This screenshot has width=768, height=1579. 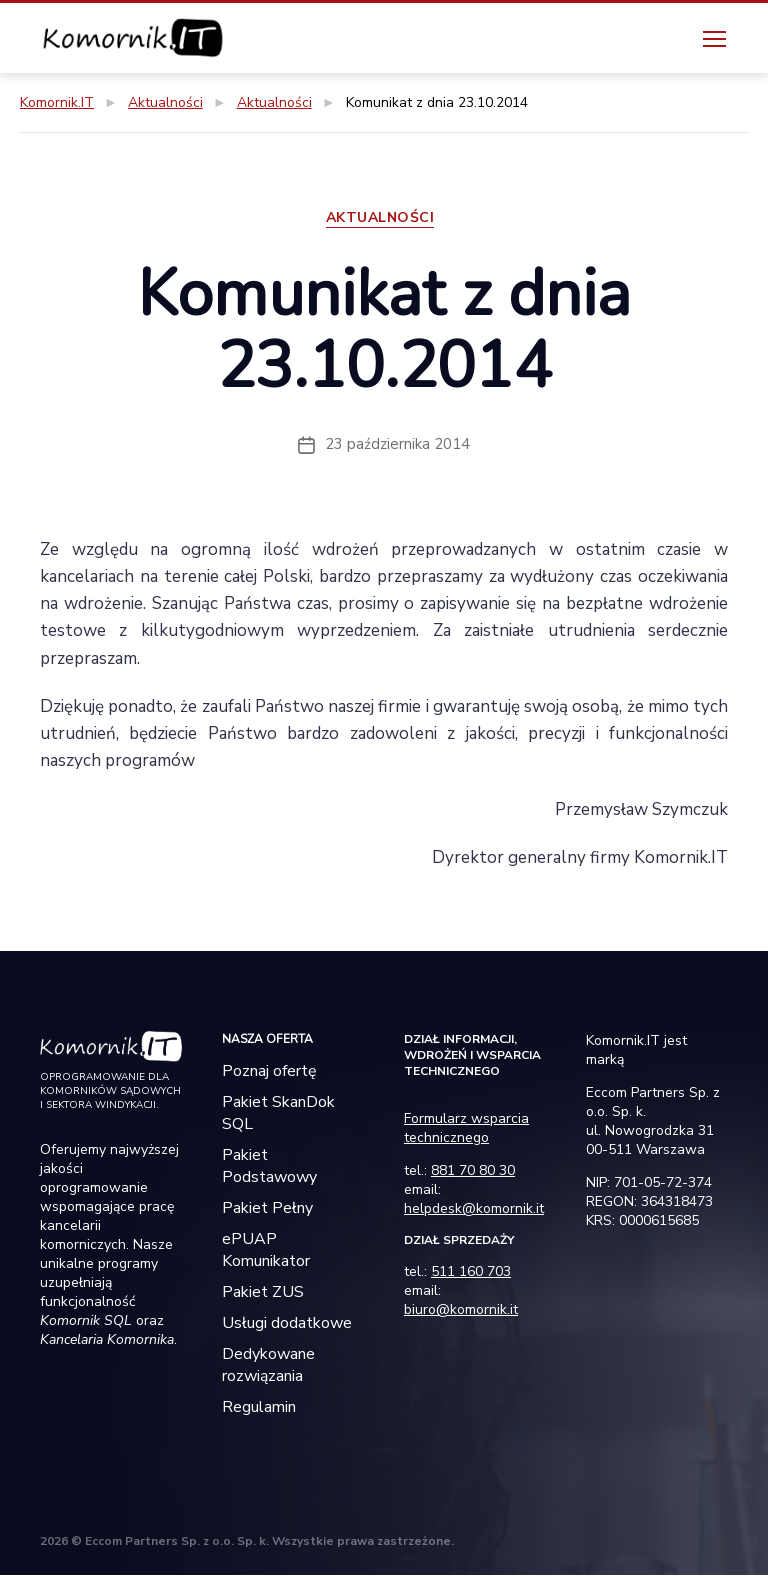 What do you see at coordinates (384, 222) in the screenshot?
I see `Aktualności` at bounding box center [384, 222].